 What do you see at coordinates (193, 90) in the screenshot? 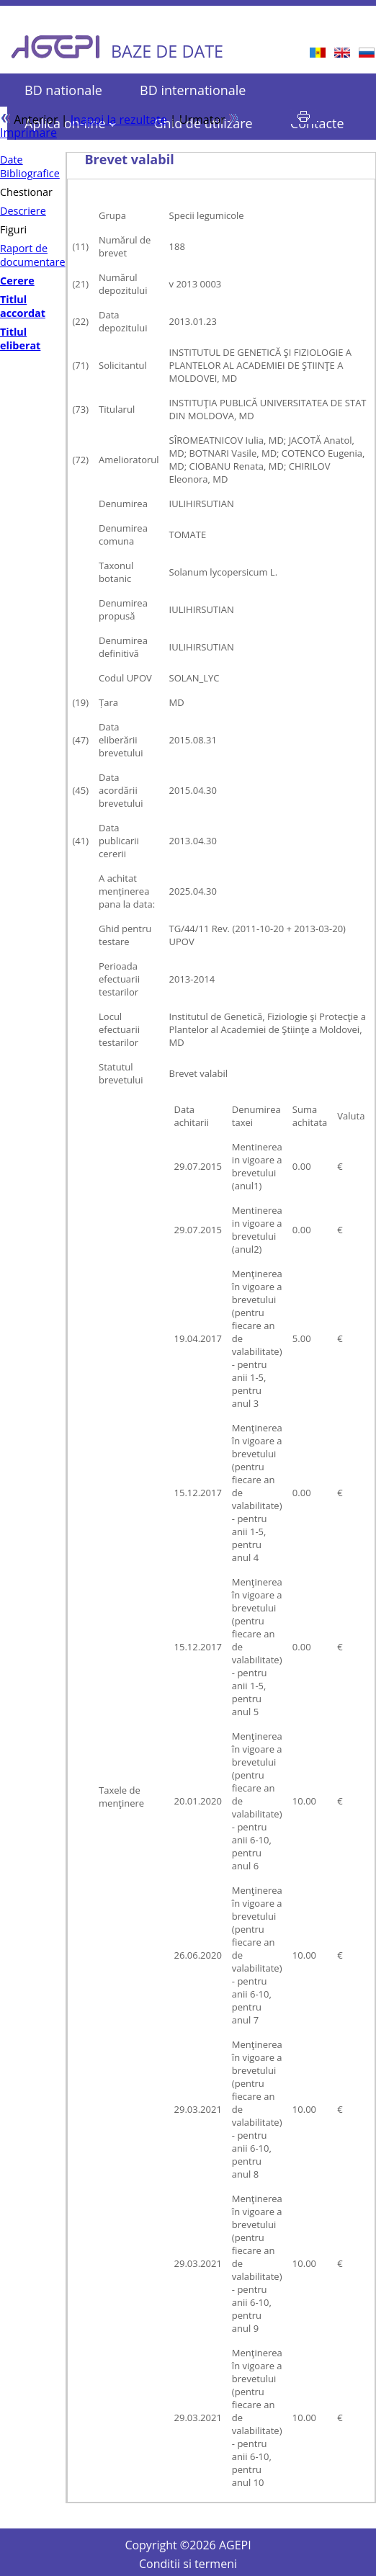
I see `BD internationale` at bounding box center [193, 90].